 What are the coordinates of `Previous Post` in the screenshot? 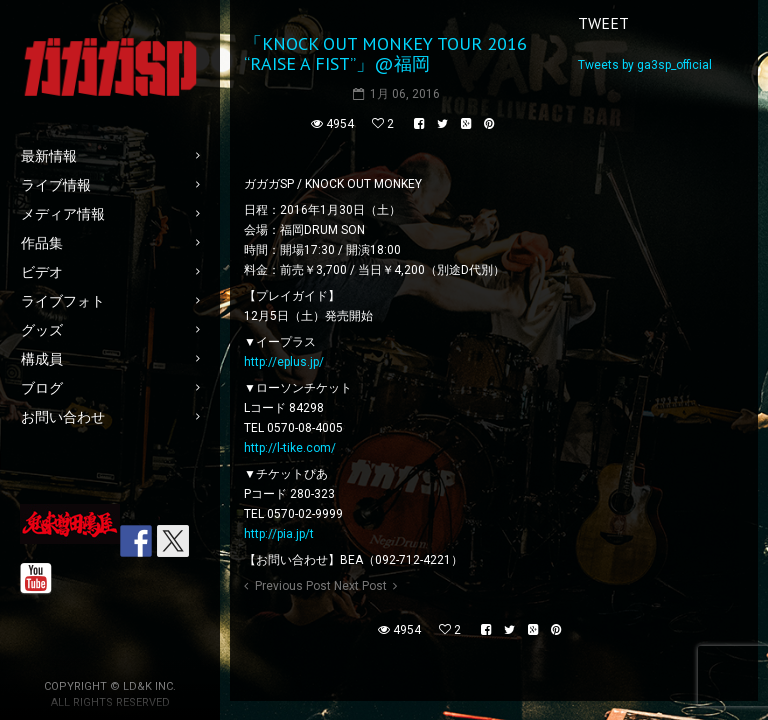 It's located at (293, 586).